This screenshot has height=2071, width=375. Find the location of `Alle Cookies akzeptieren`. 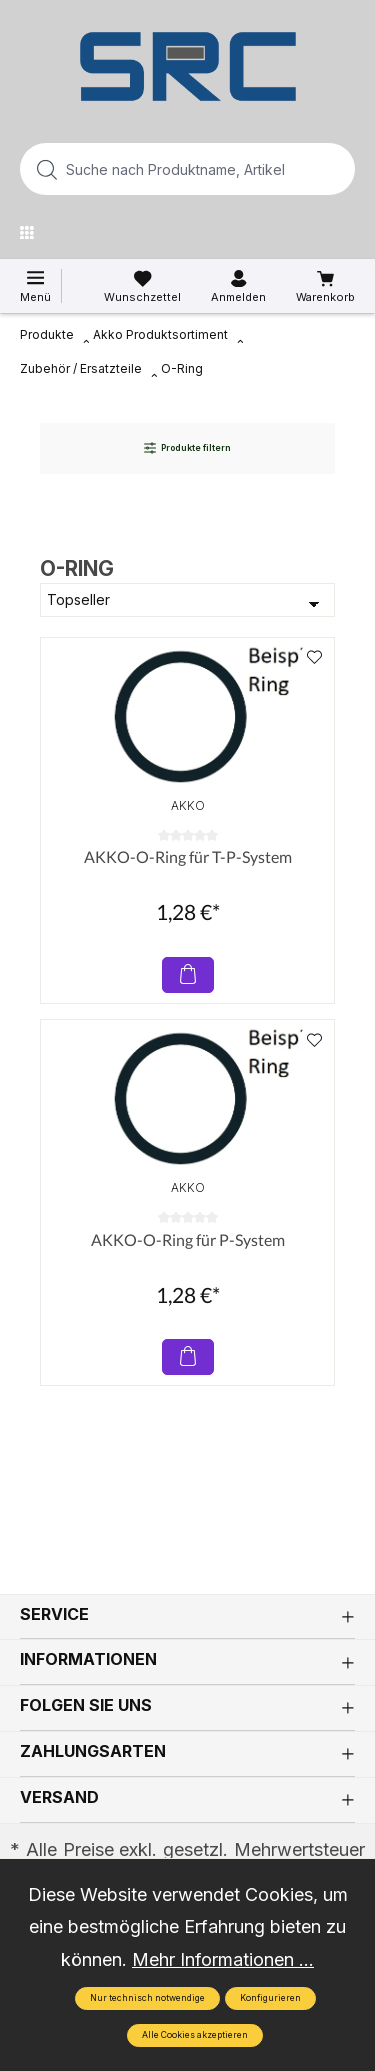

Alle Cookies akzeptieren is located at coordinates (195, 2035).